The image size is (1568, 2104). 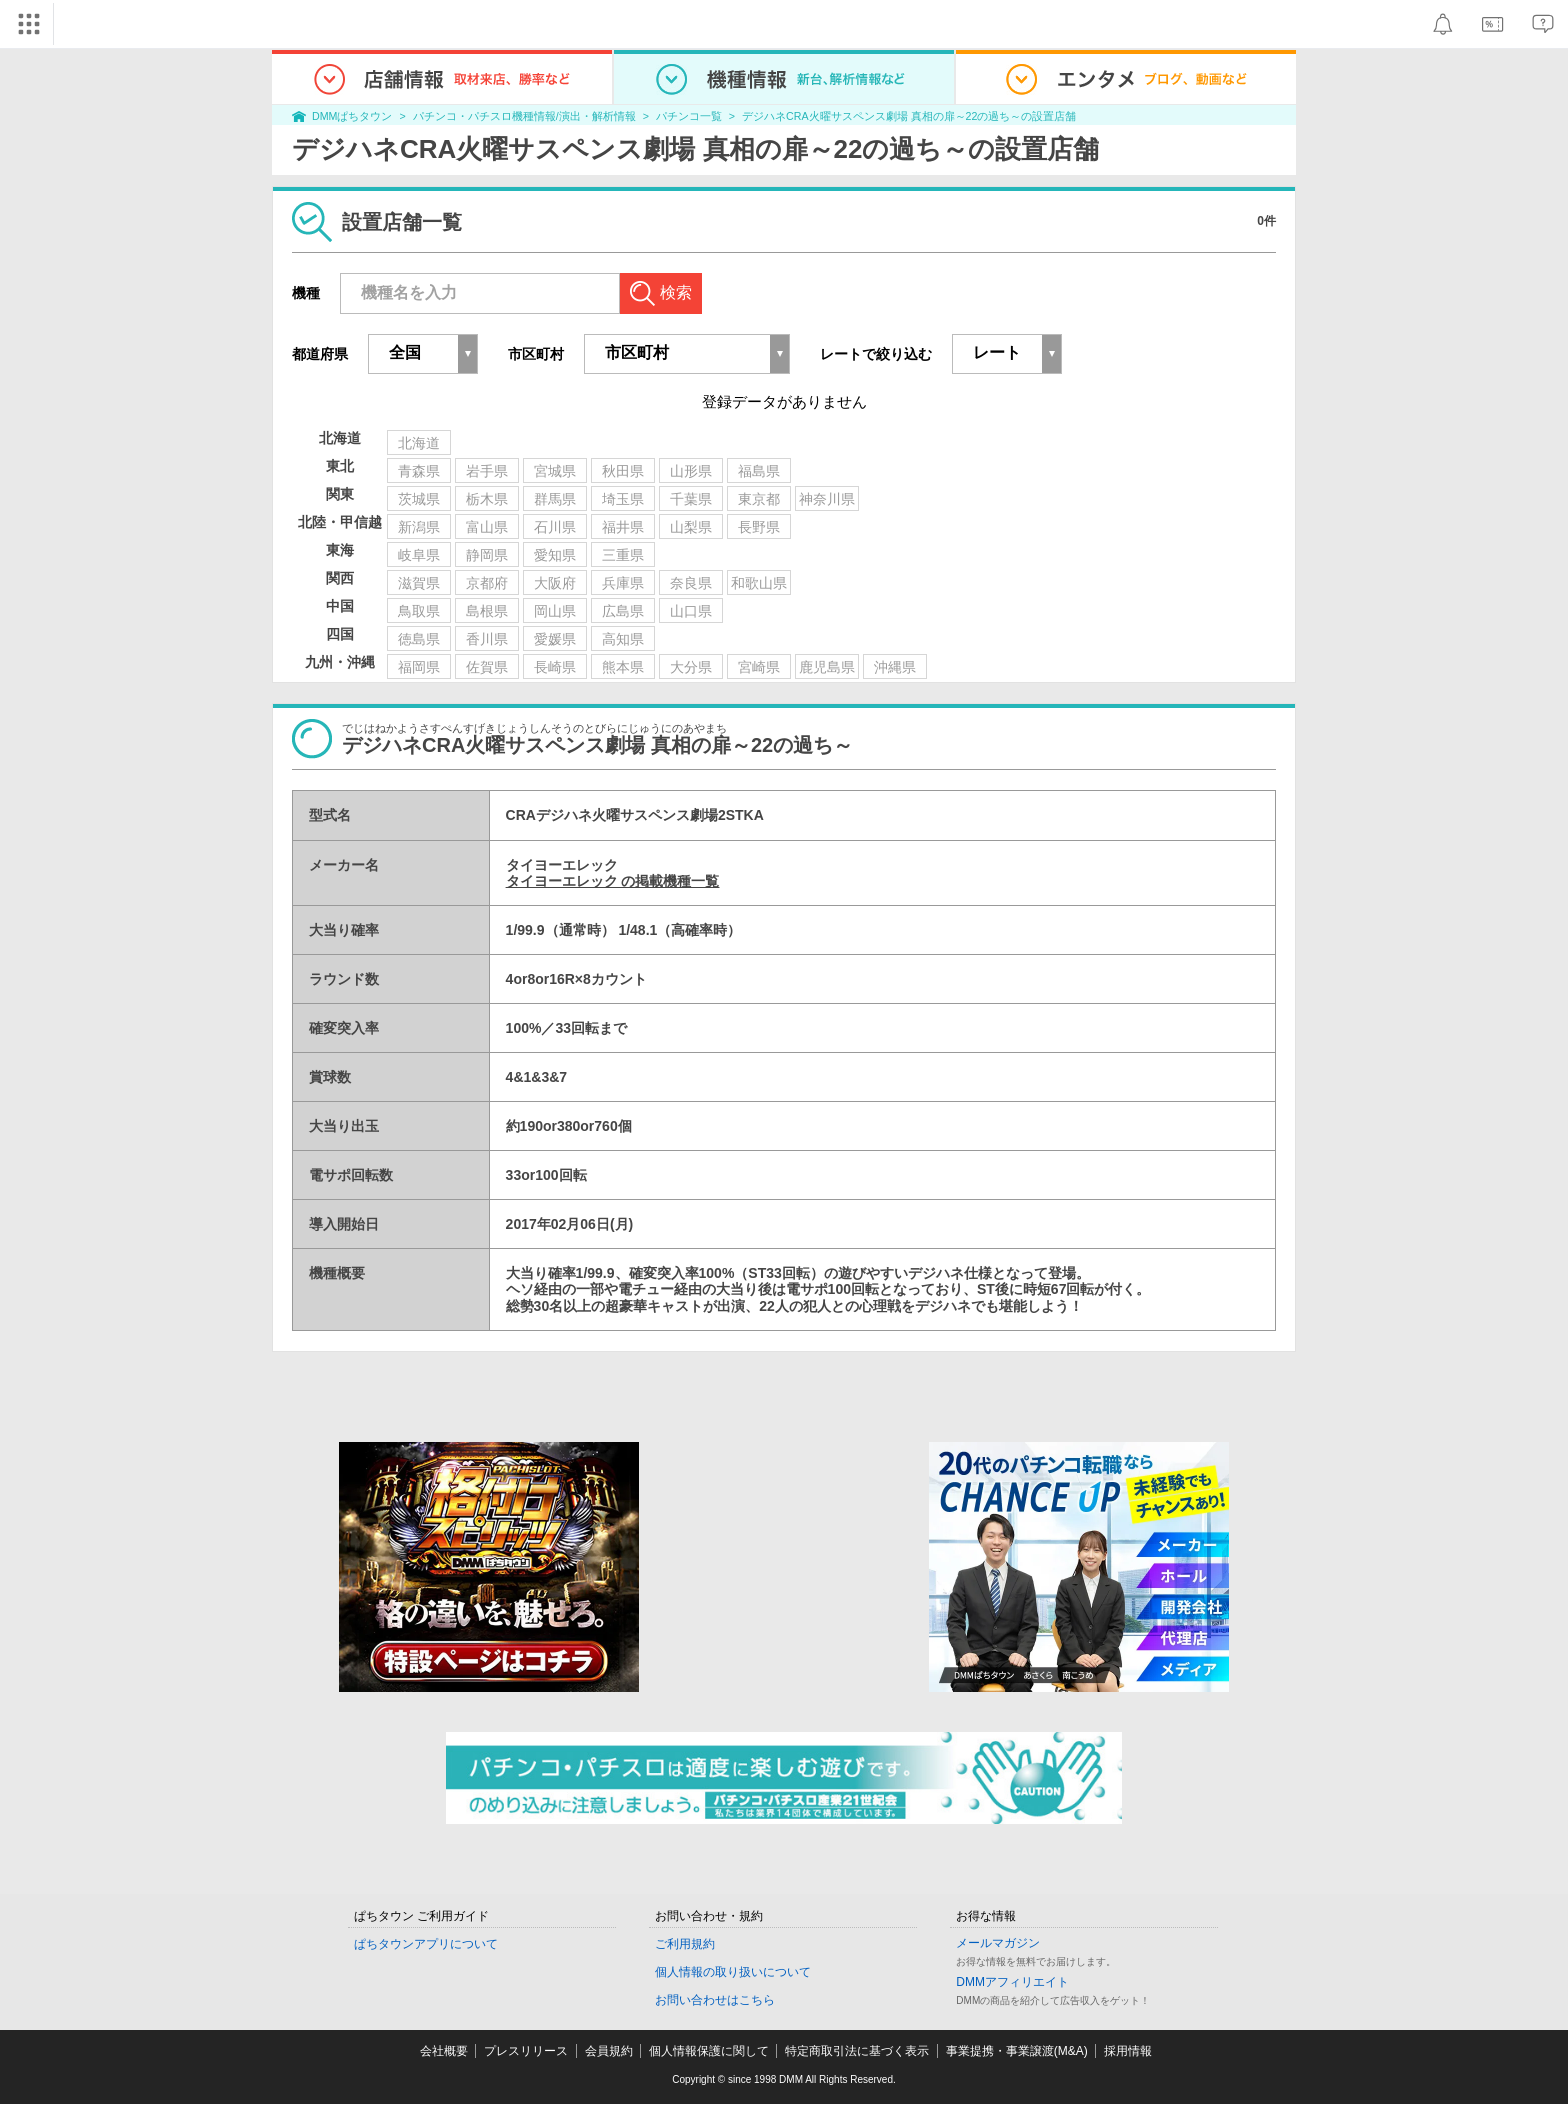 I want to click on メールマガジン, so click(x=998, y=1943).